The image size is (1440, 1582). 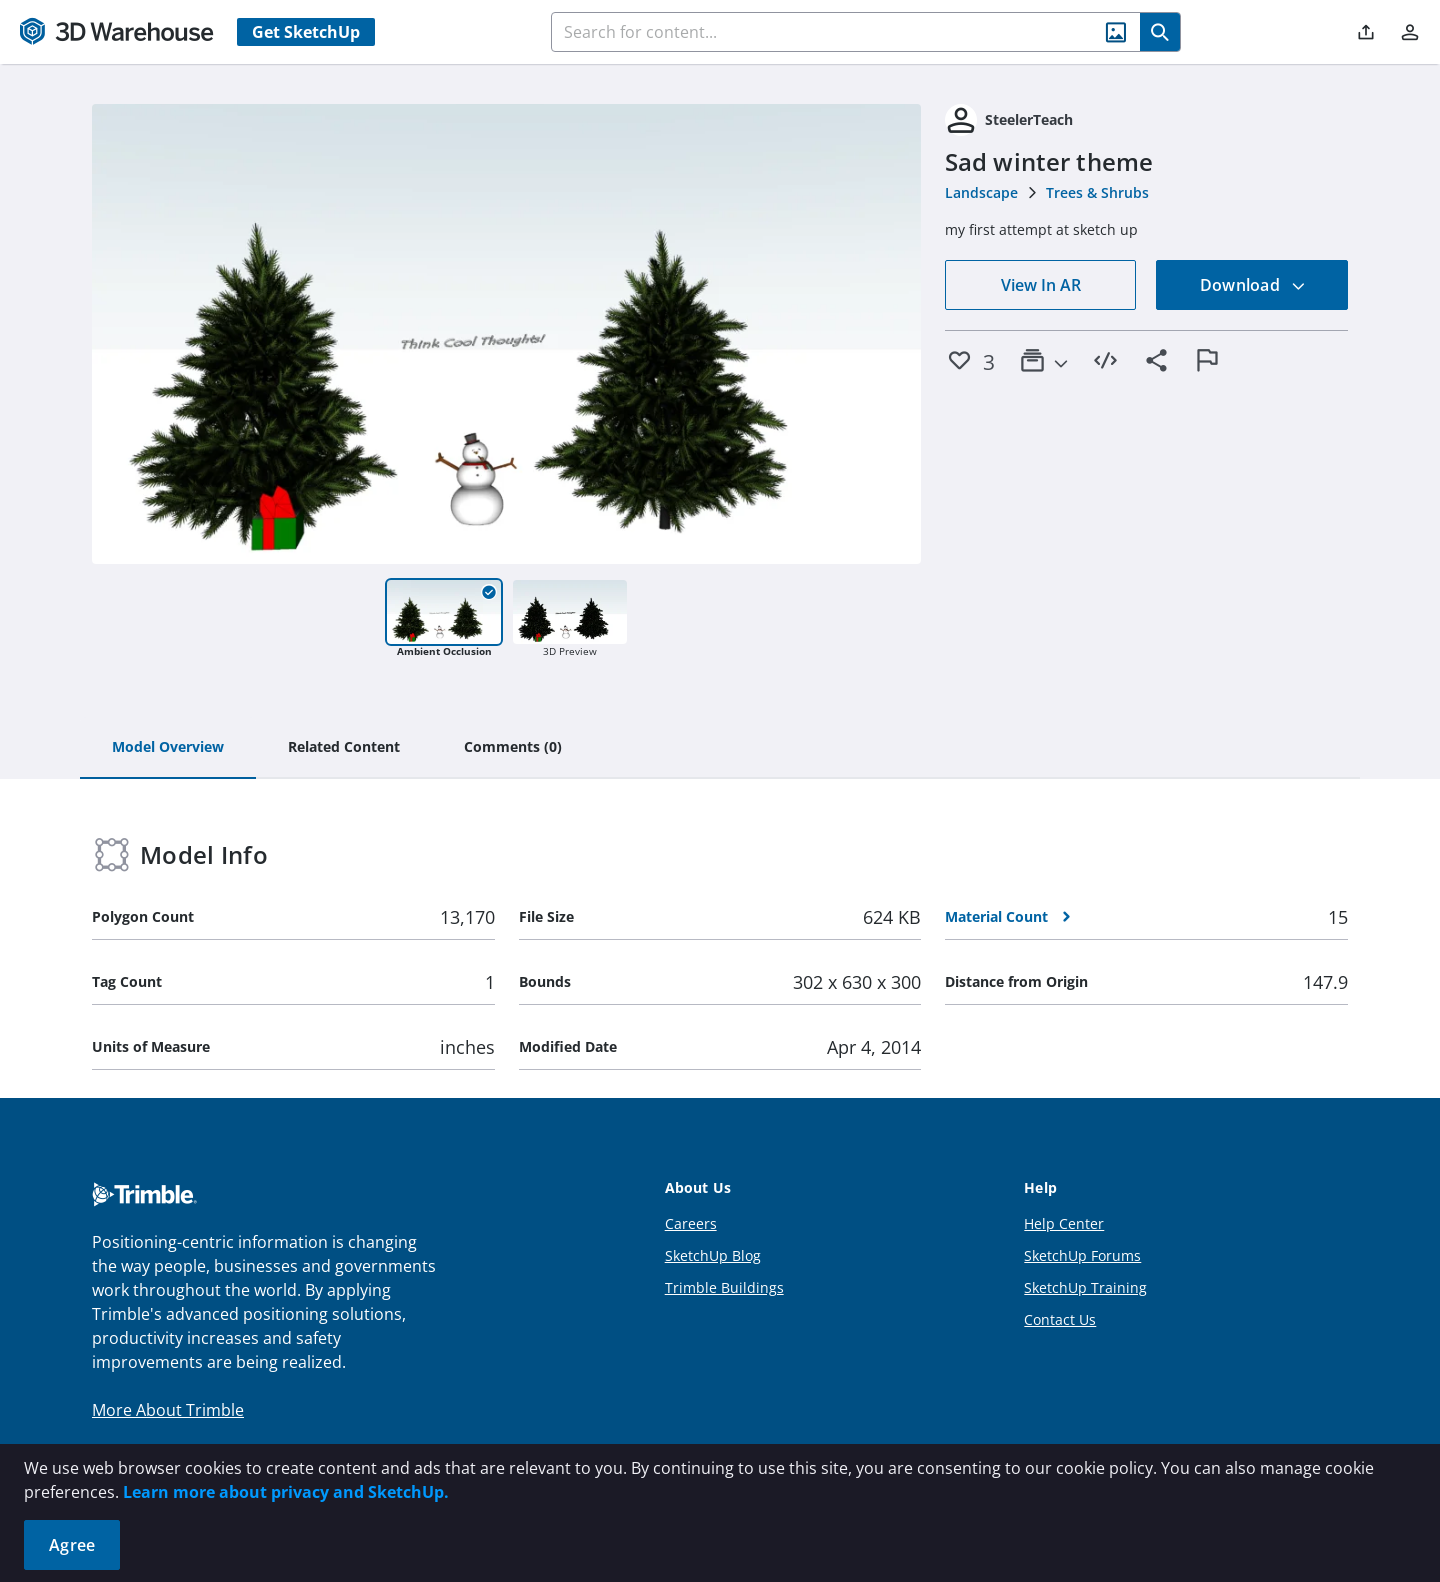 What do you see at coordinates (713, 1255) in the screenshot?
I see `SketchUp Blog` at bounding box center [713, 1255].